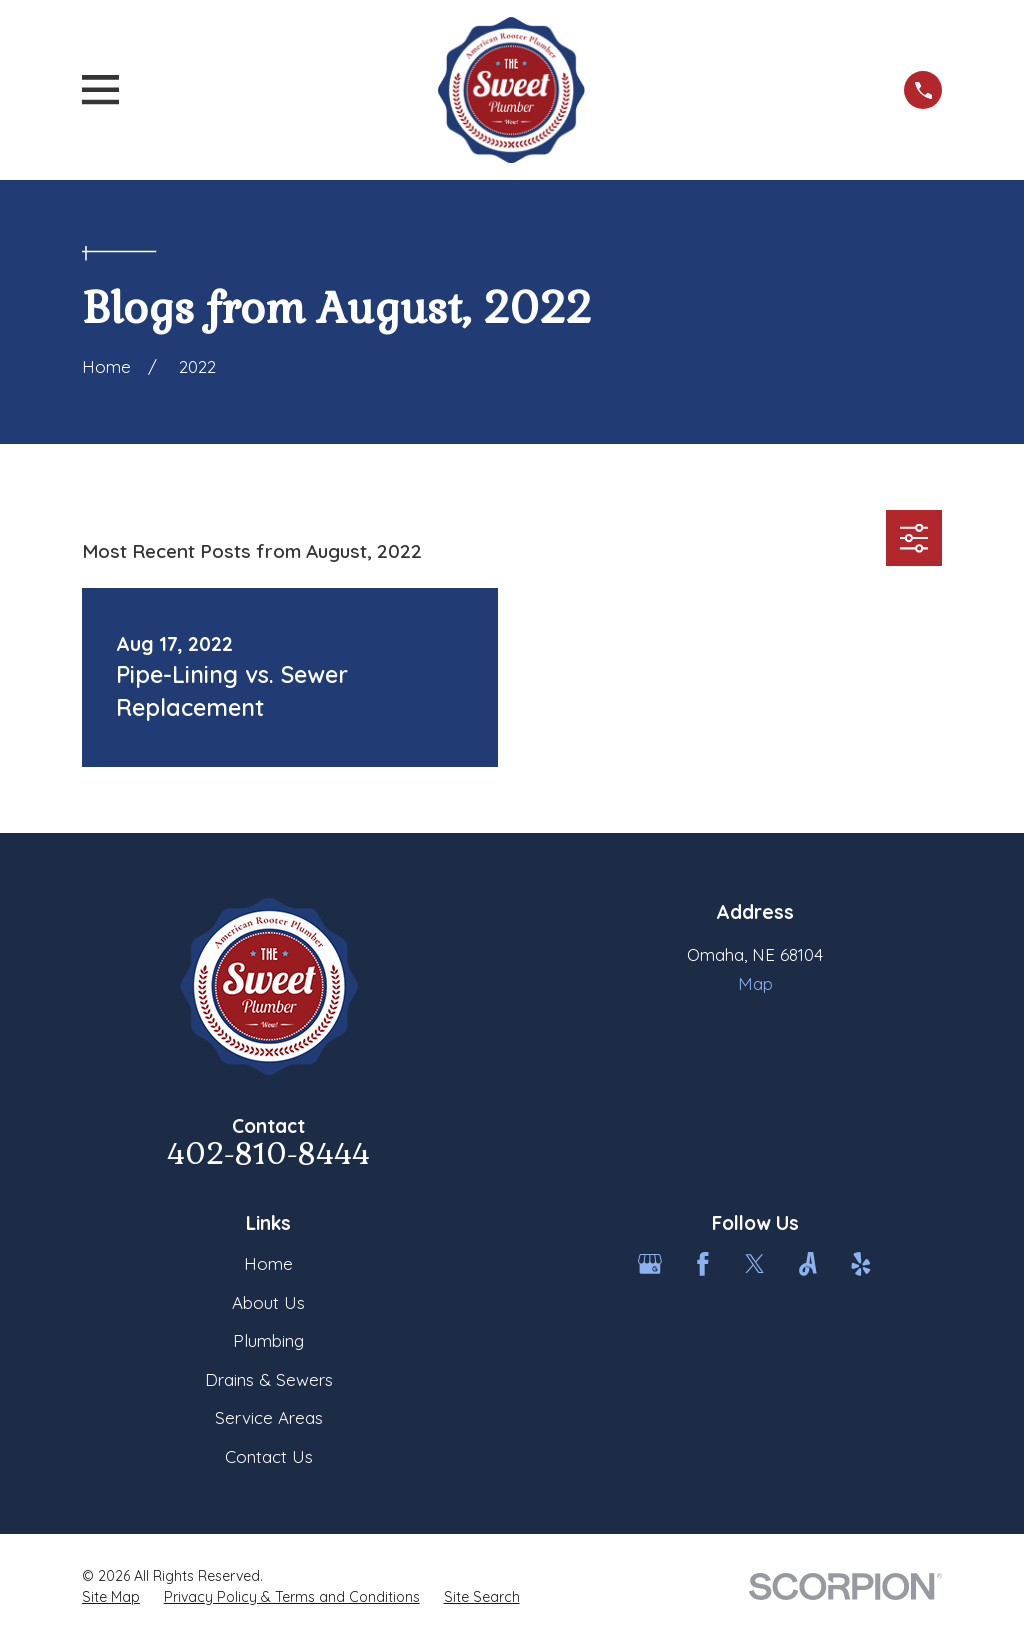 The width and height of the screenshot is (1024, 1638). What do you see at coordinates (650, 1264) in the screenshot?
I see `[Google Business Profile]` at bounding box center [650, 1264].